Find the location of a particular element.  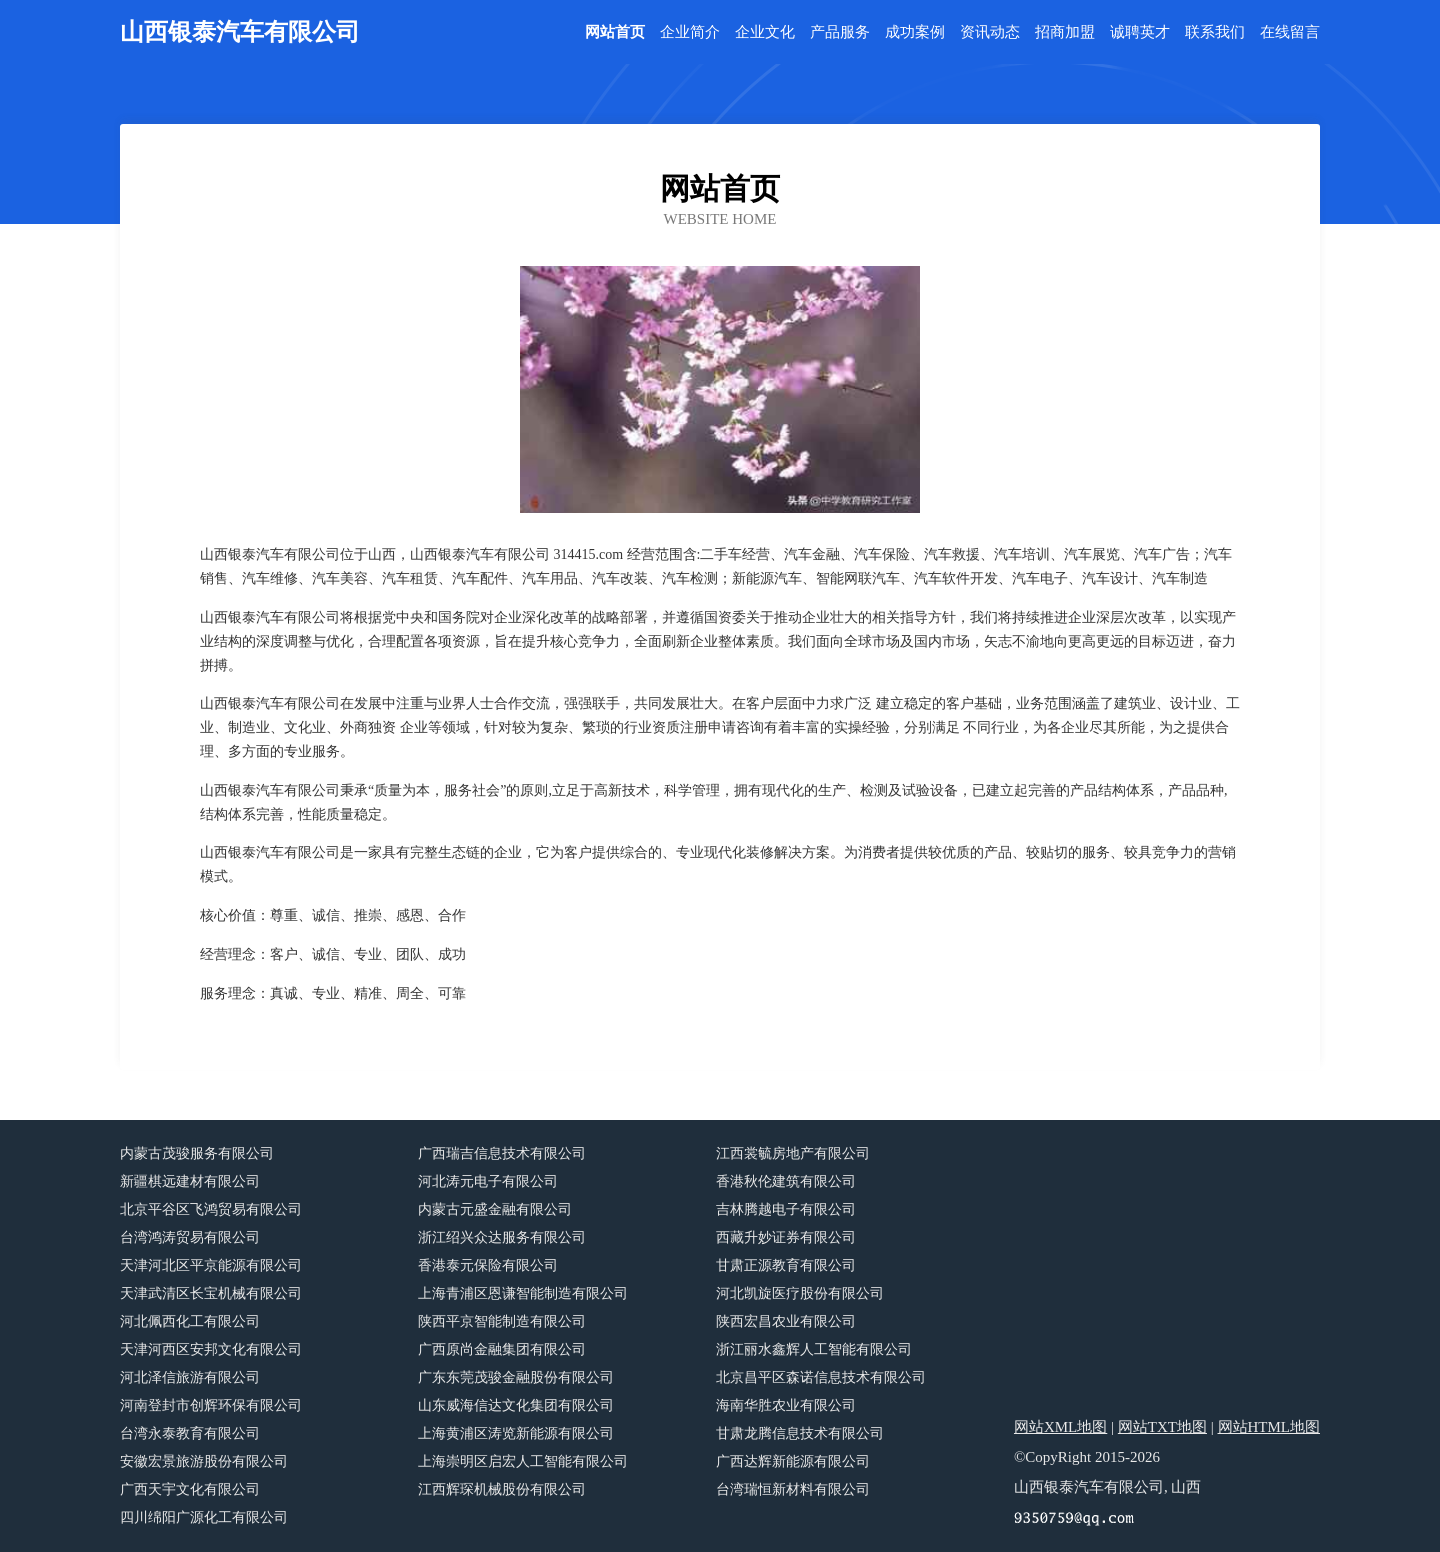

江西裳毓房地产有限公司 is located at coordinates (793, 1153).